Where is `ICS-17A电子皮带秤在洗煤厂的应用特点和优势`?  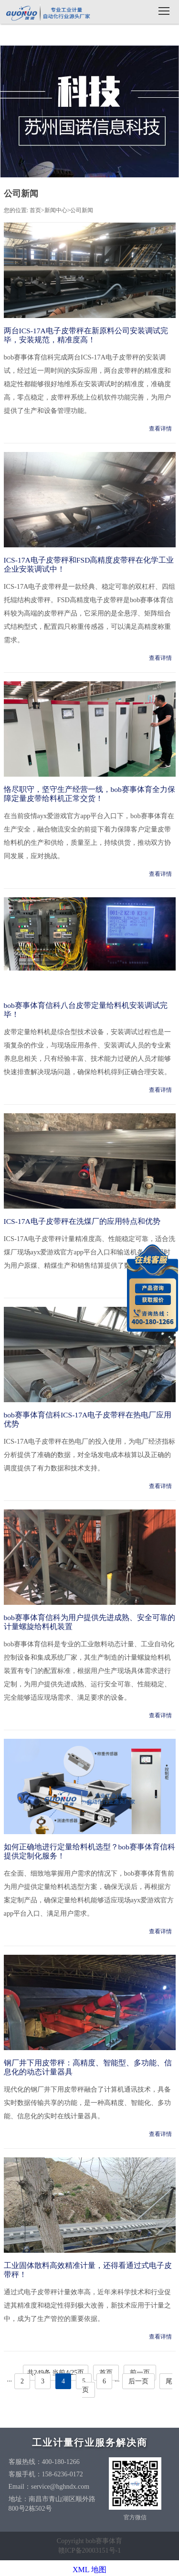
ICS-17A电子皮带秤在洗煤厂的应用特点和优势 is located at coordinates (82, 1221).